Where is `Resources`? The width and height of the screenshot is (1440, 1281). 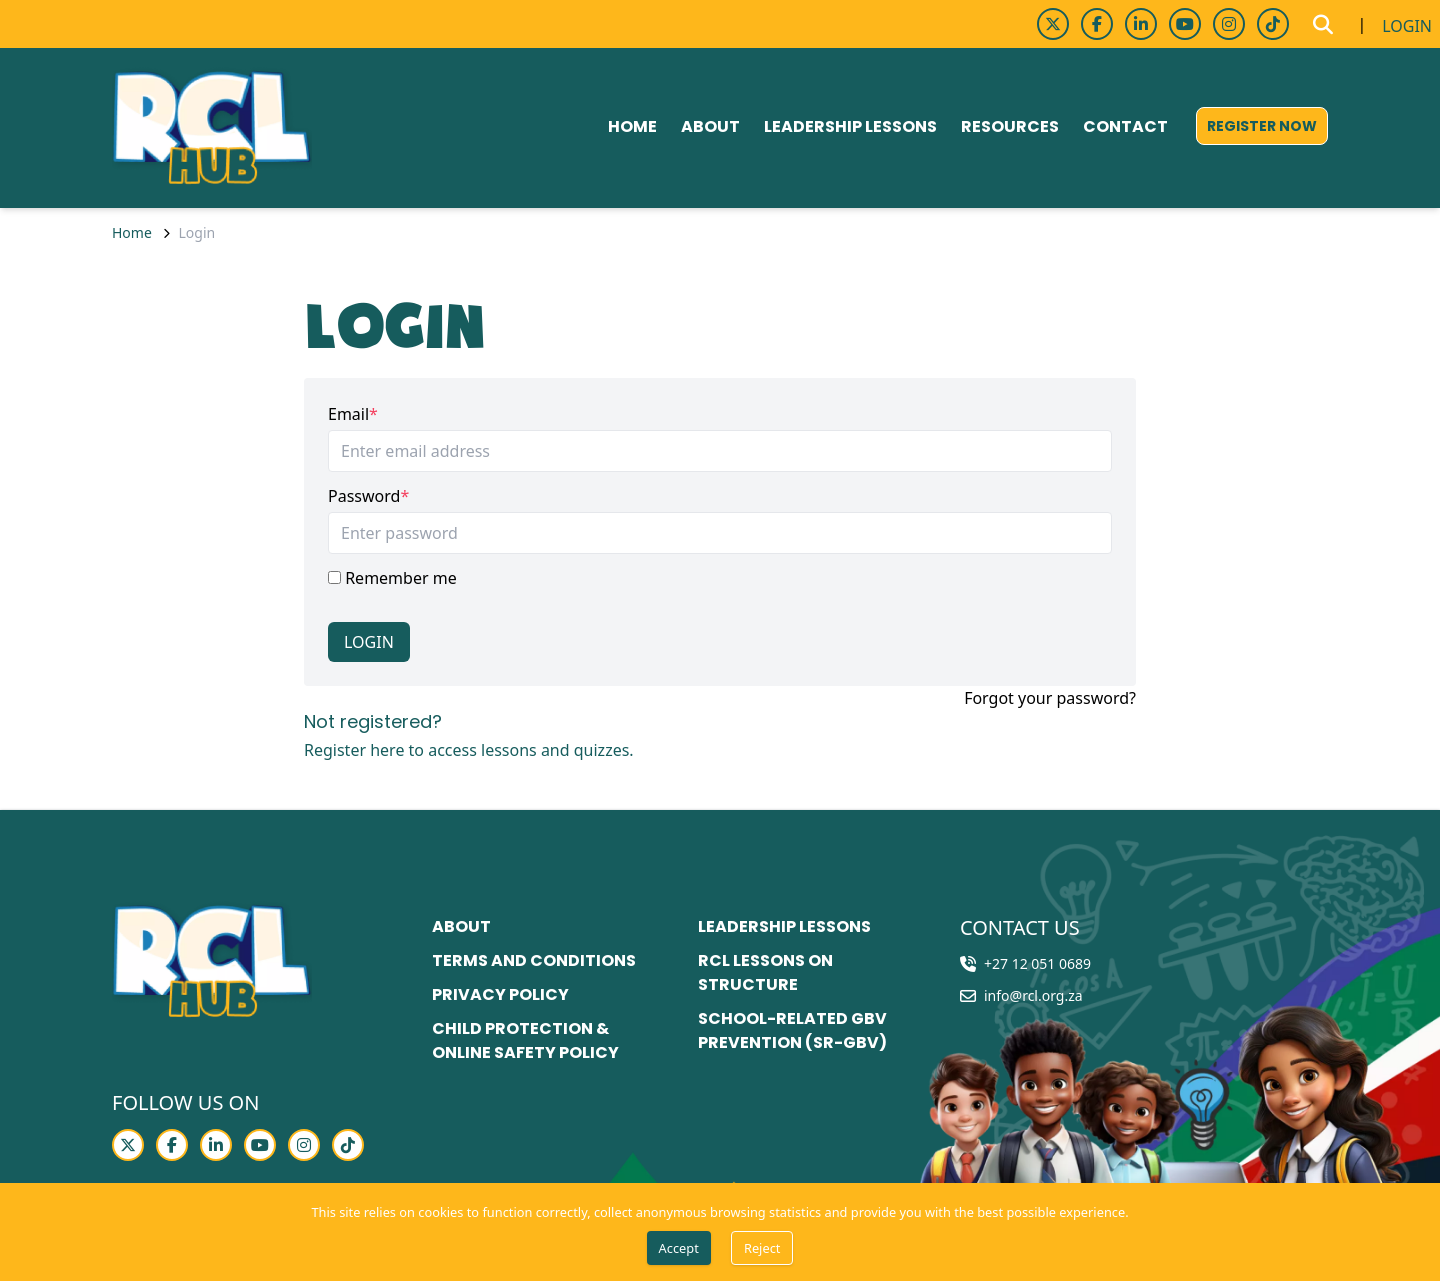
Resources is located at coordinates (1010, 126).